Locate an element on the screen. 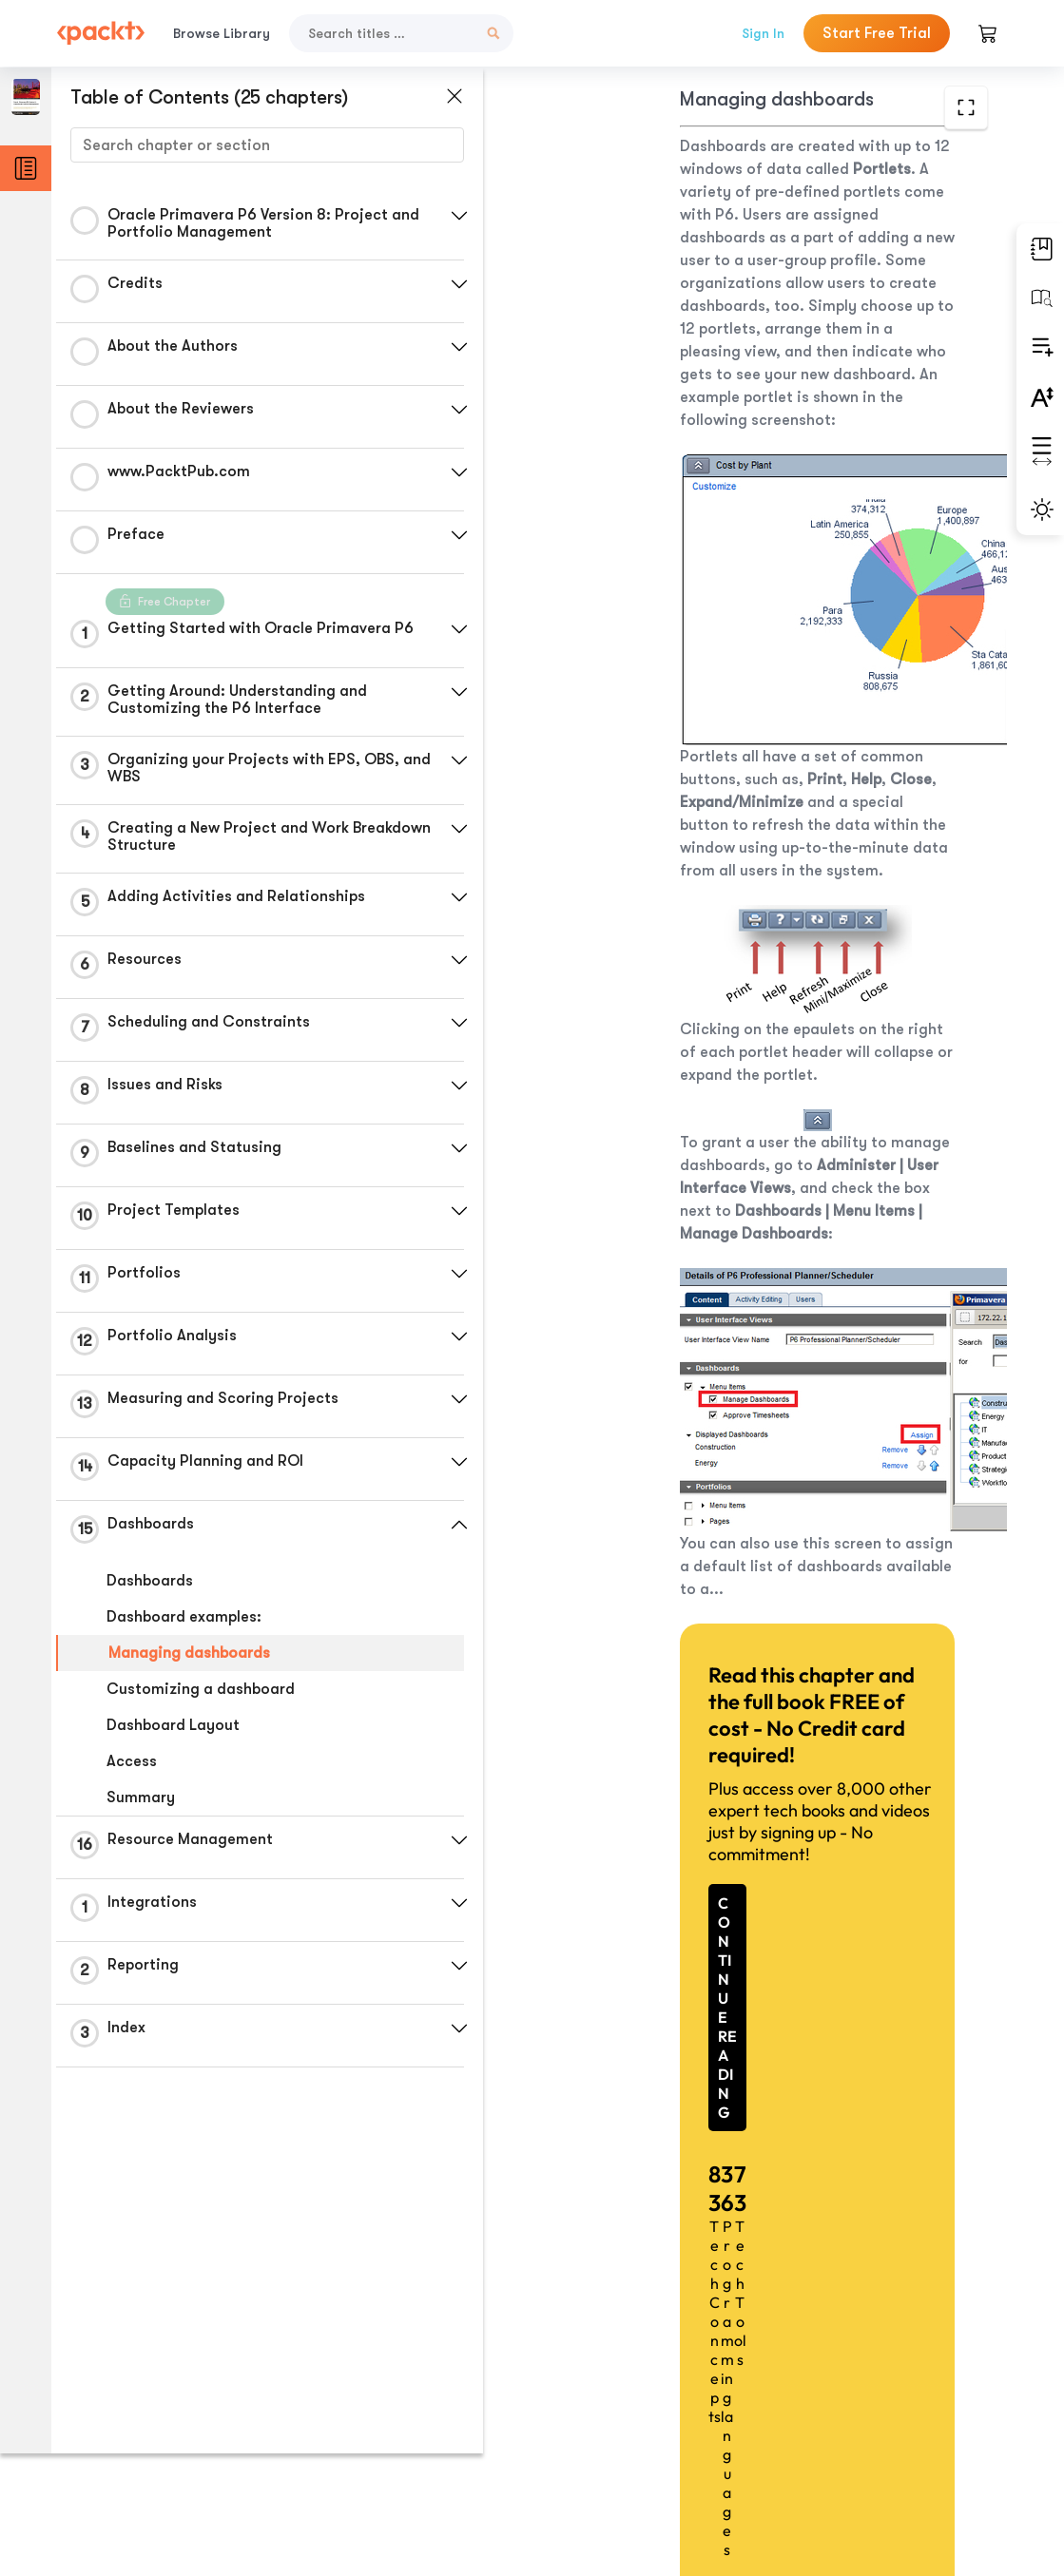  Dashboard Layout is located at coordinates (173, 1725).